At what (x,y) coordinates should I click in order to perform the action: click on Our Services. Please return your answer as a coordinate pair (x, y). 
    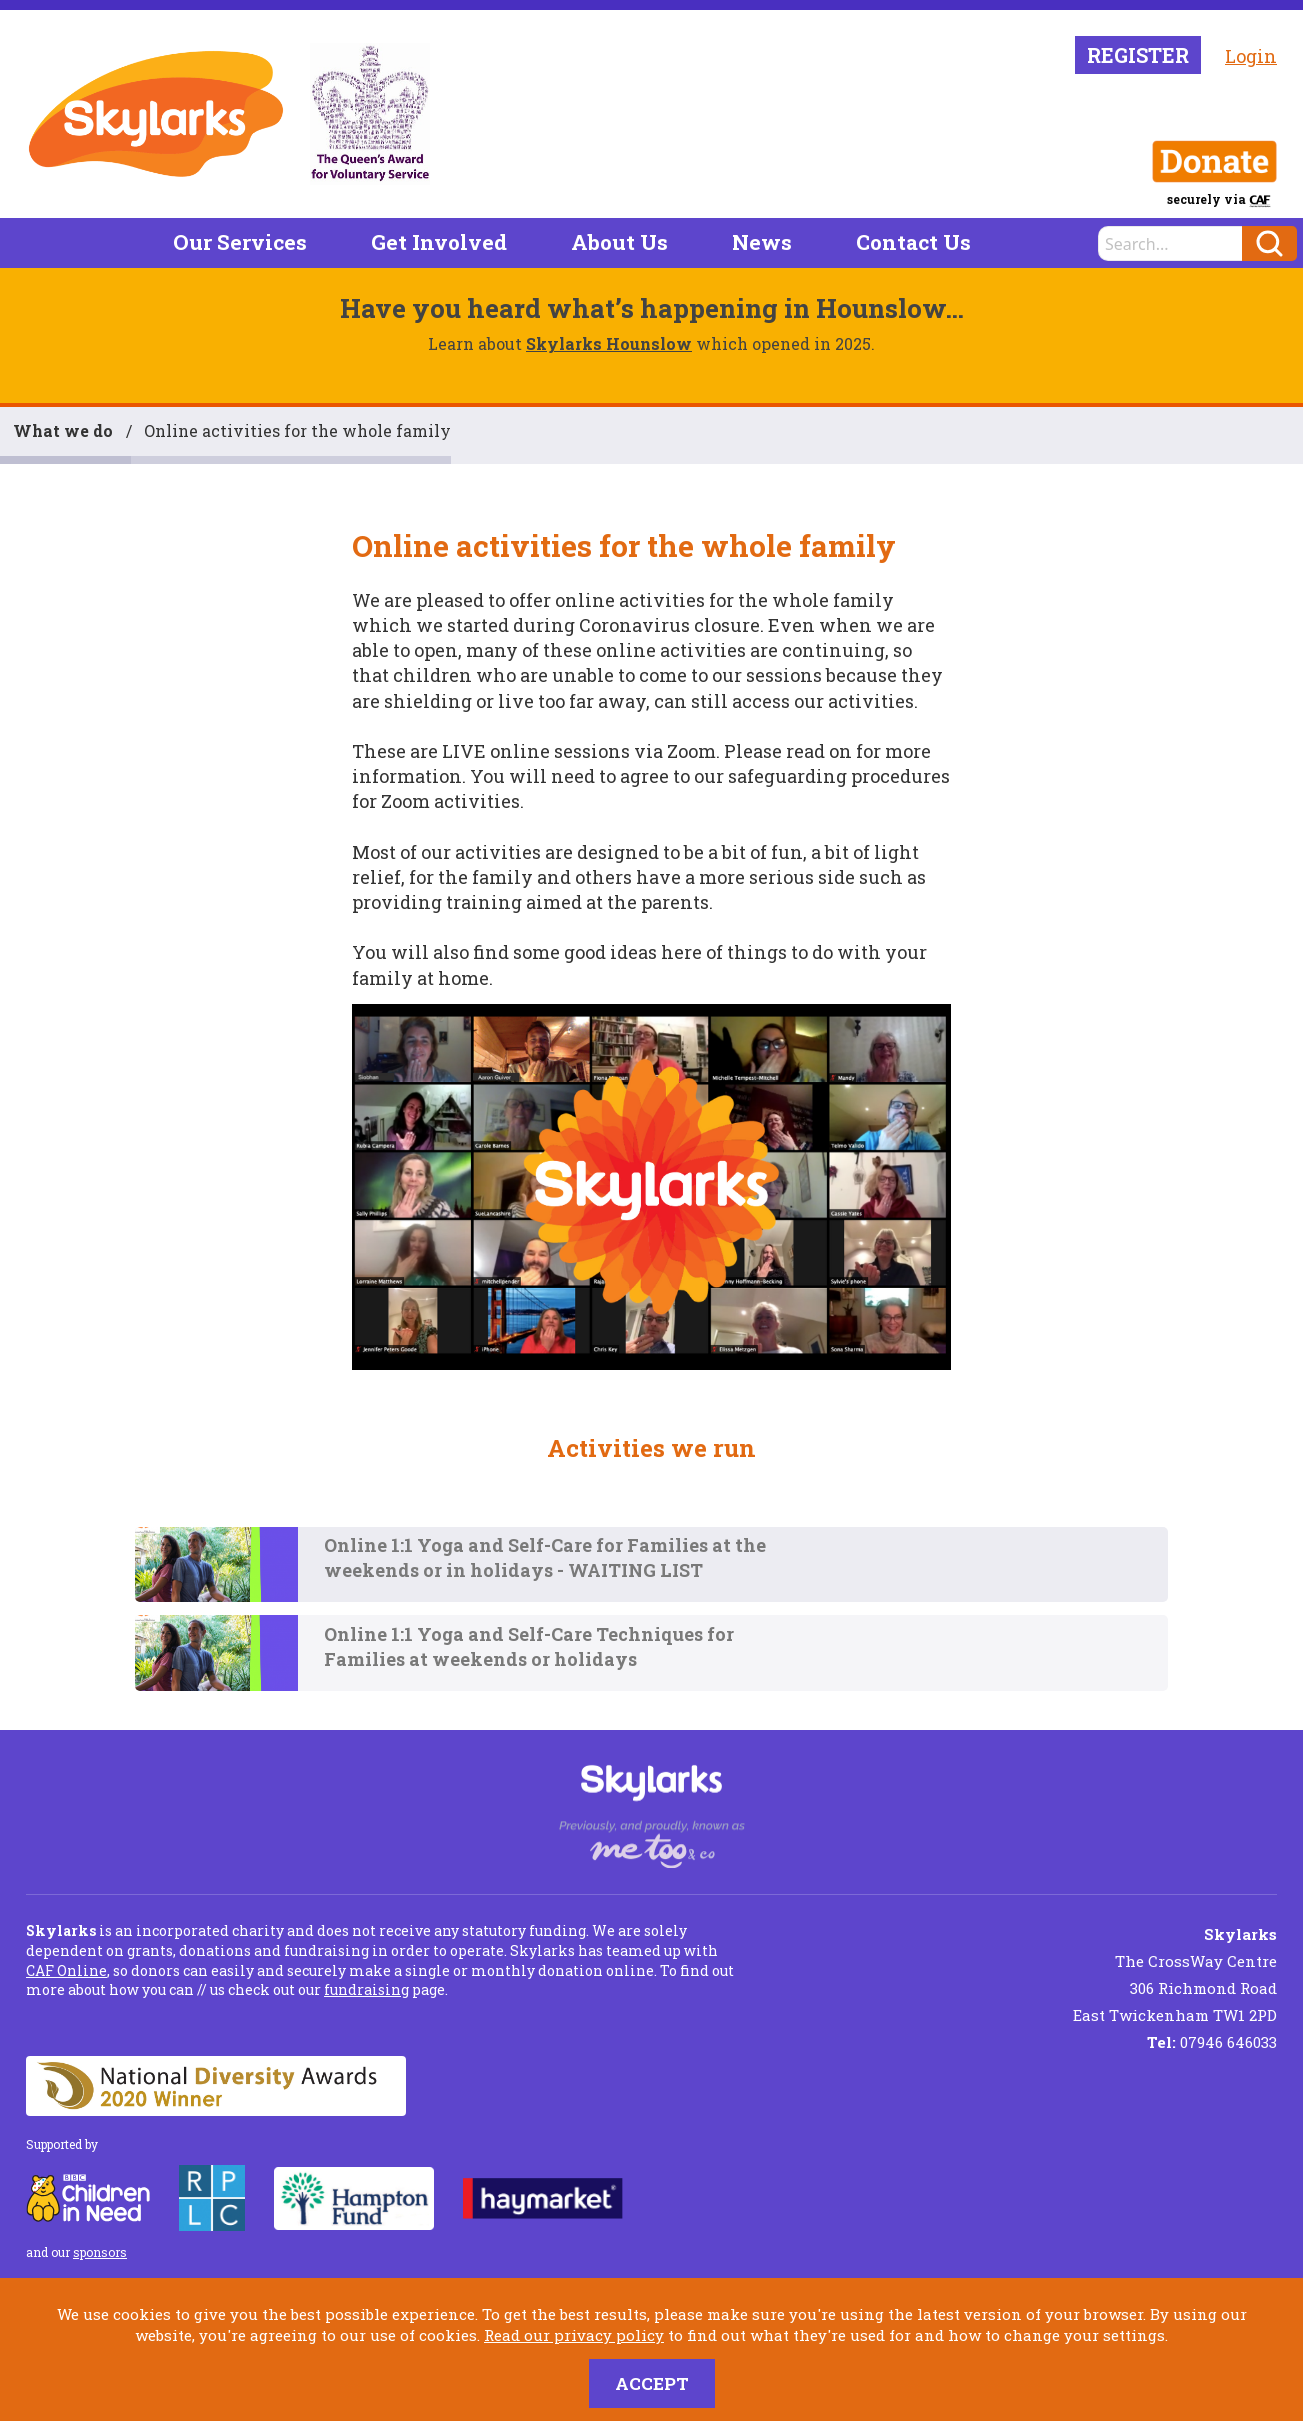
    Looking at the image, I should click on (240, 242).